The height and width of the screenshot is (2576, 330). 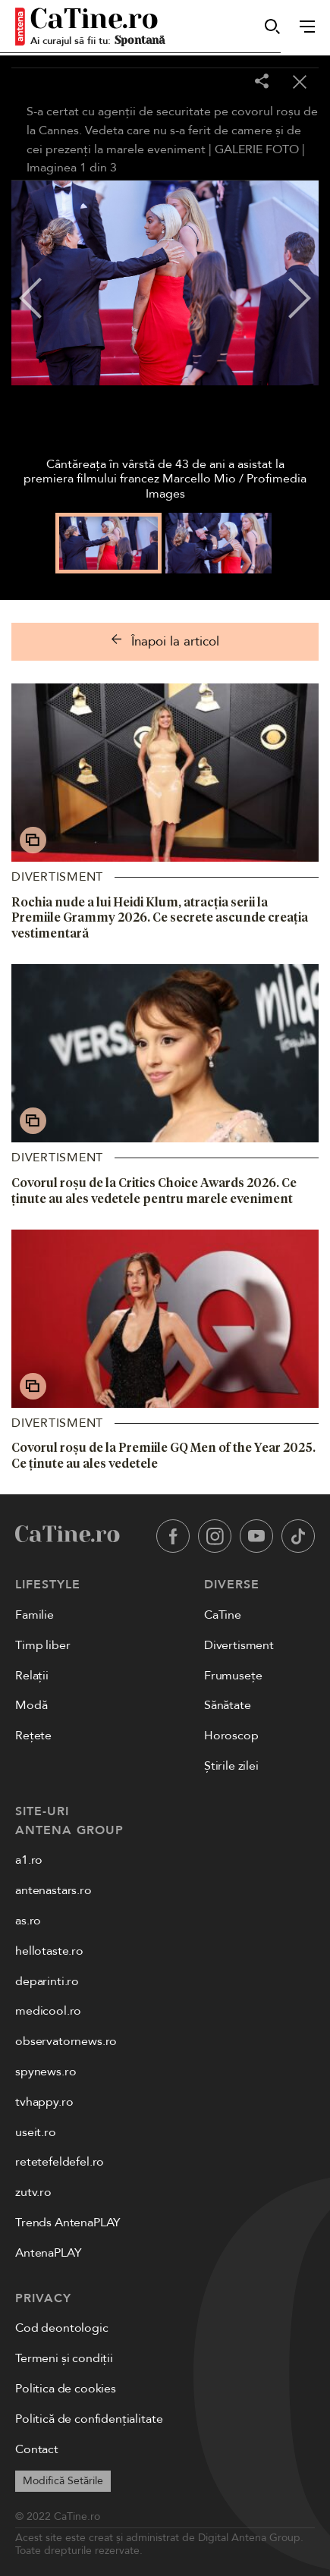 What do you see at coordinates (53, 1890) in the screenshot?
I see `antenastars.ro` at bounding box center [53, 1890].